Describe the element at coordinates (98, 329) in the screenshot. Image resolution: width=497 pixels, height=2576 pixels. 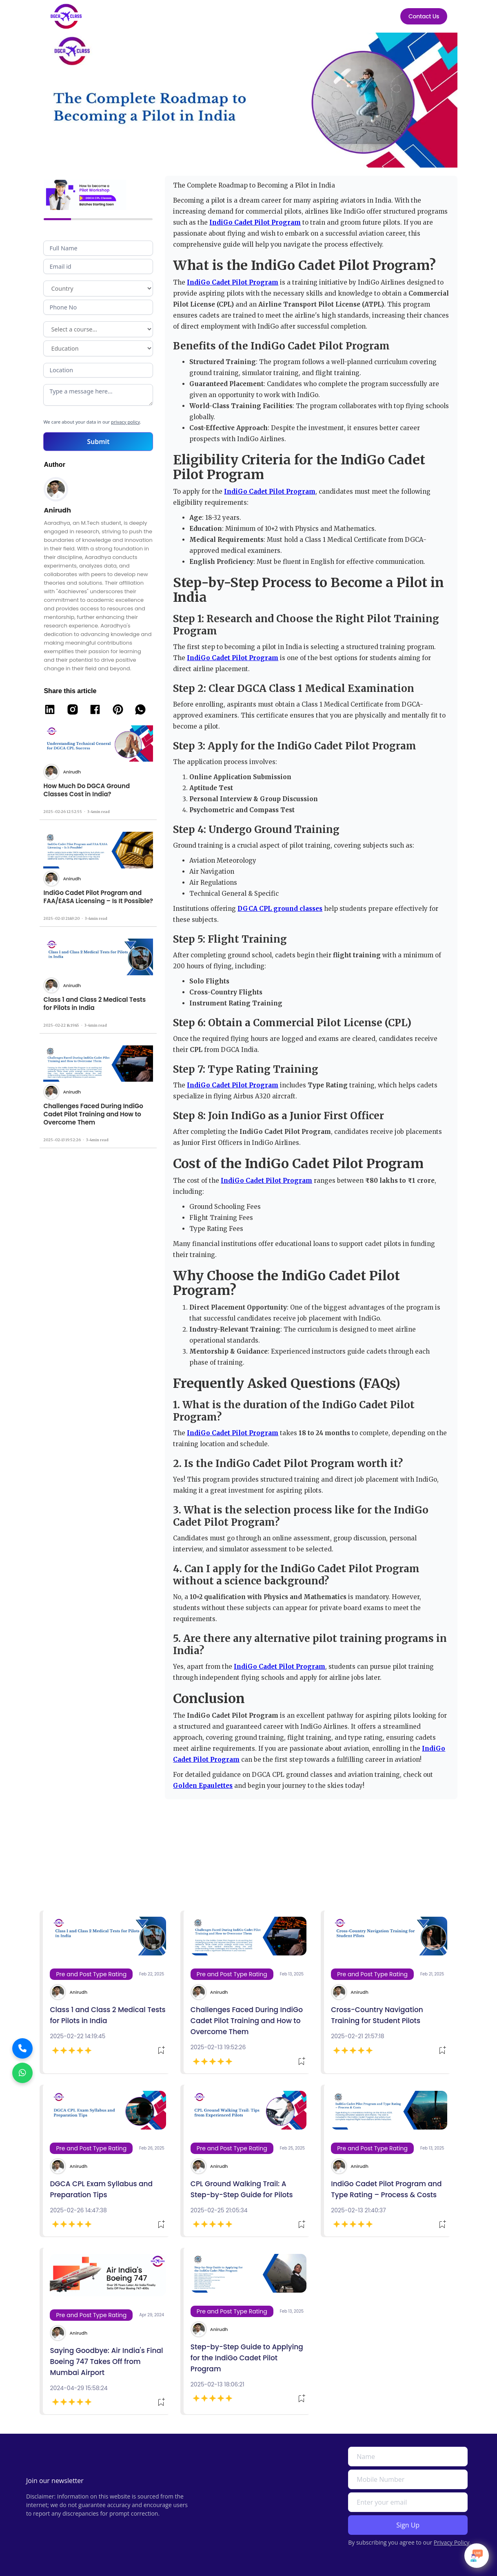
I see `Program` at that location.